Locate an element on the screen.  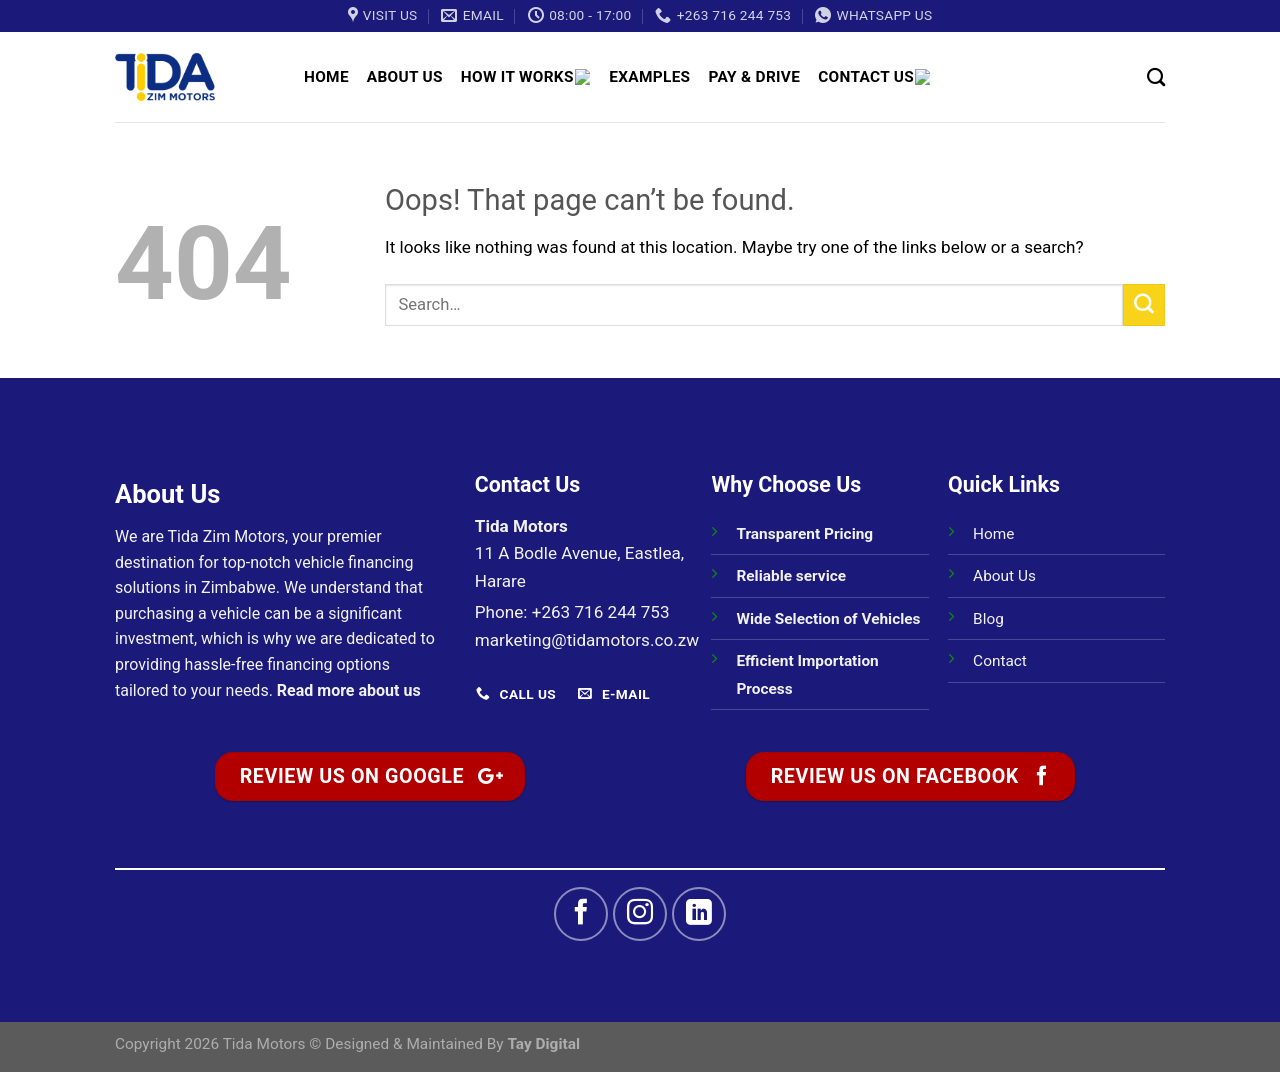
Contact Us 📞 is located at coordinates (883, 77).